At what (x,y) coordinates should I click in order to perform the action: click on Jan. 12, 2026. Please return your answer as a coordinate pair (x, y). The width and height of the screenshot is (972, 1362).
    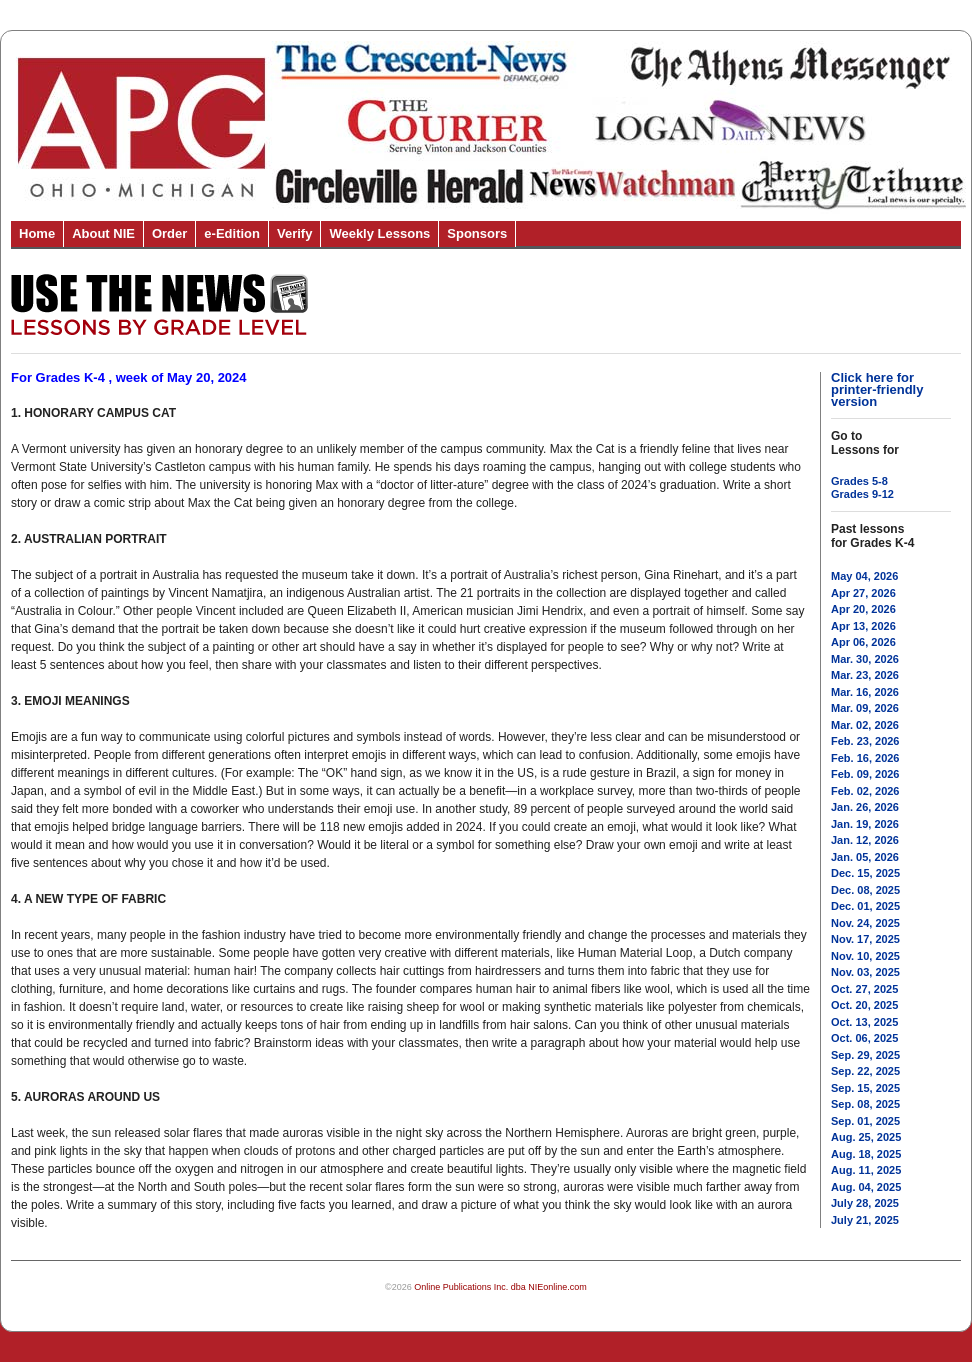
    Looking at the image, I should click on (865, 840).